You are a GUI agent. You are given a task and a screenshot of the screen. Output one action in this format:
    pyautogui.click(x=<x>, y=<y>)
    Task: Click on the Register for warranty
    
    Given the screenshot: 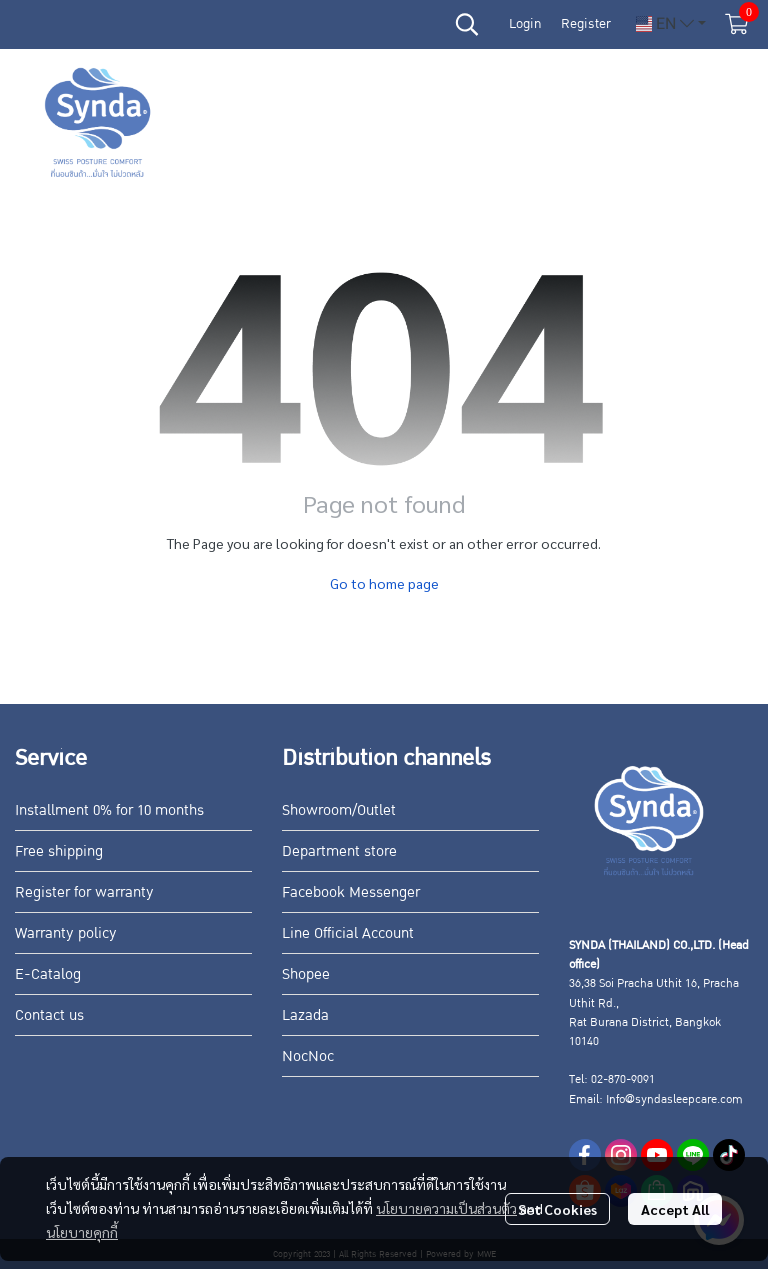 What is the action you would take?
    pyautogui.click(x=84, y=892)
    